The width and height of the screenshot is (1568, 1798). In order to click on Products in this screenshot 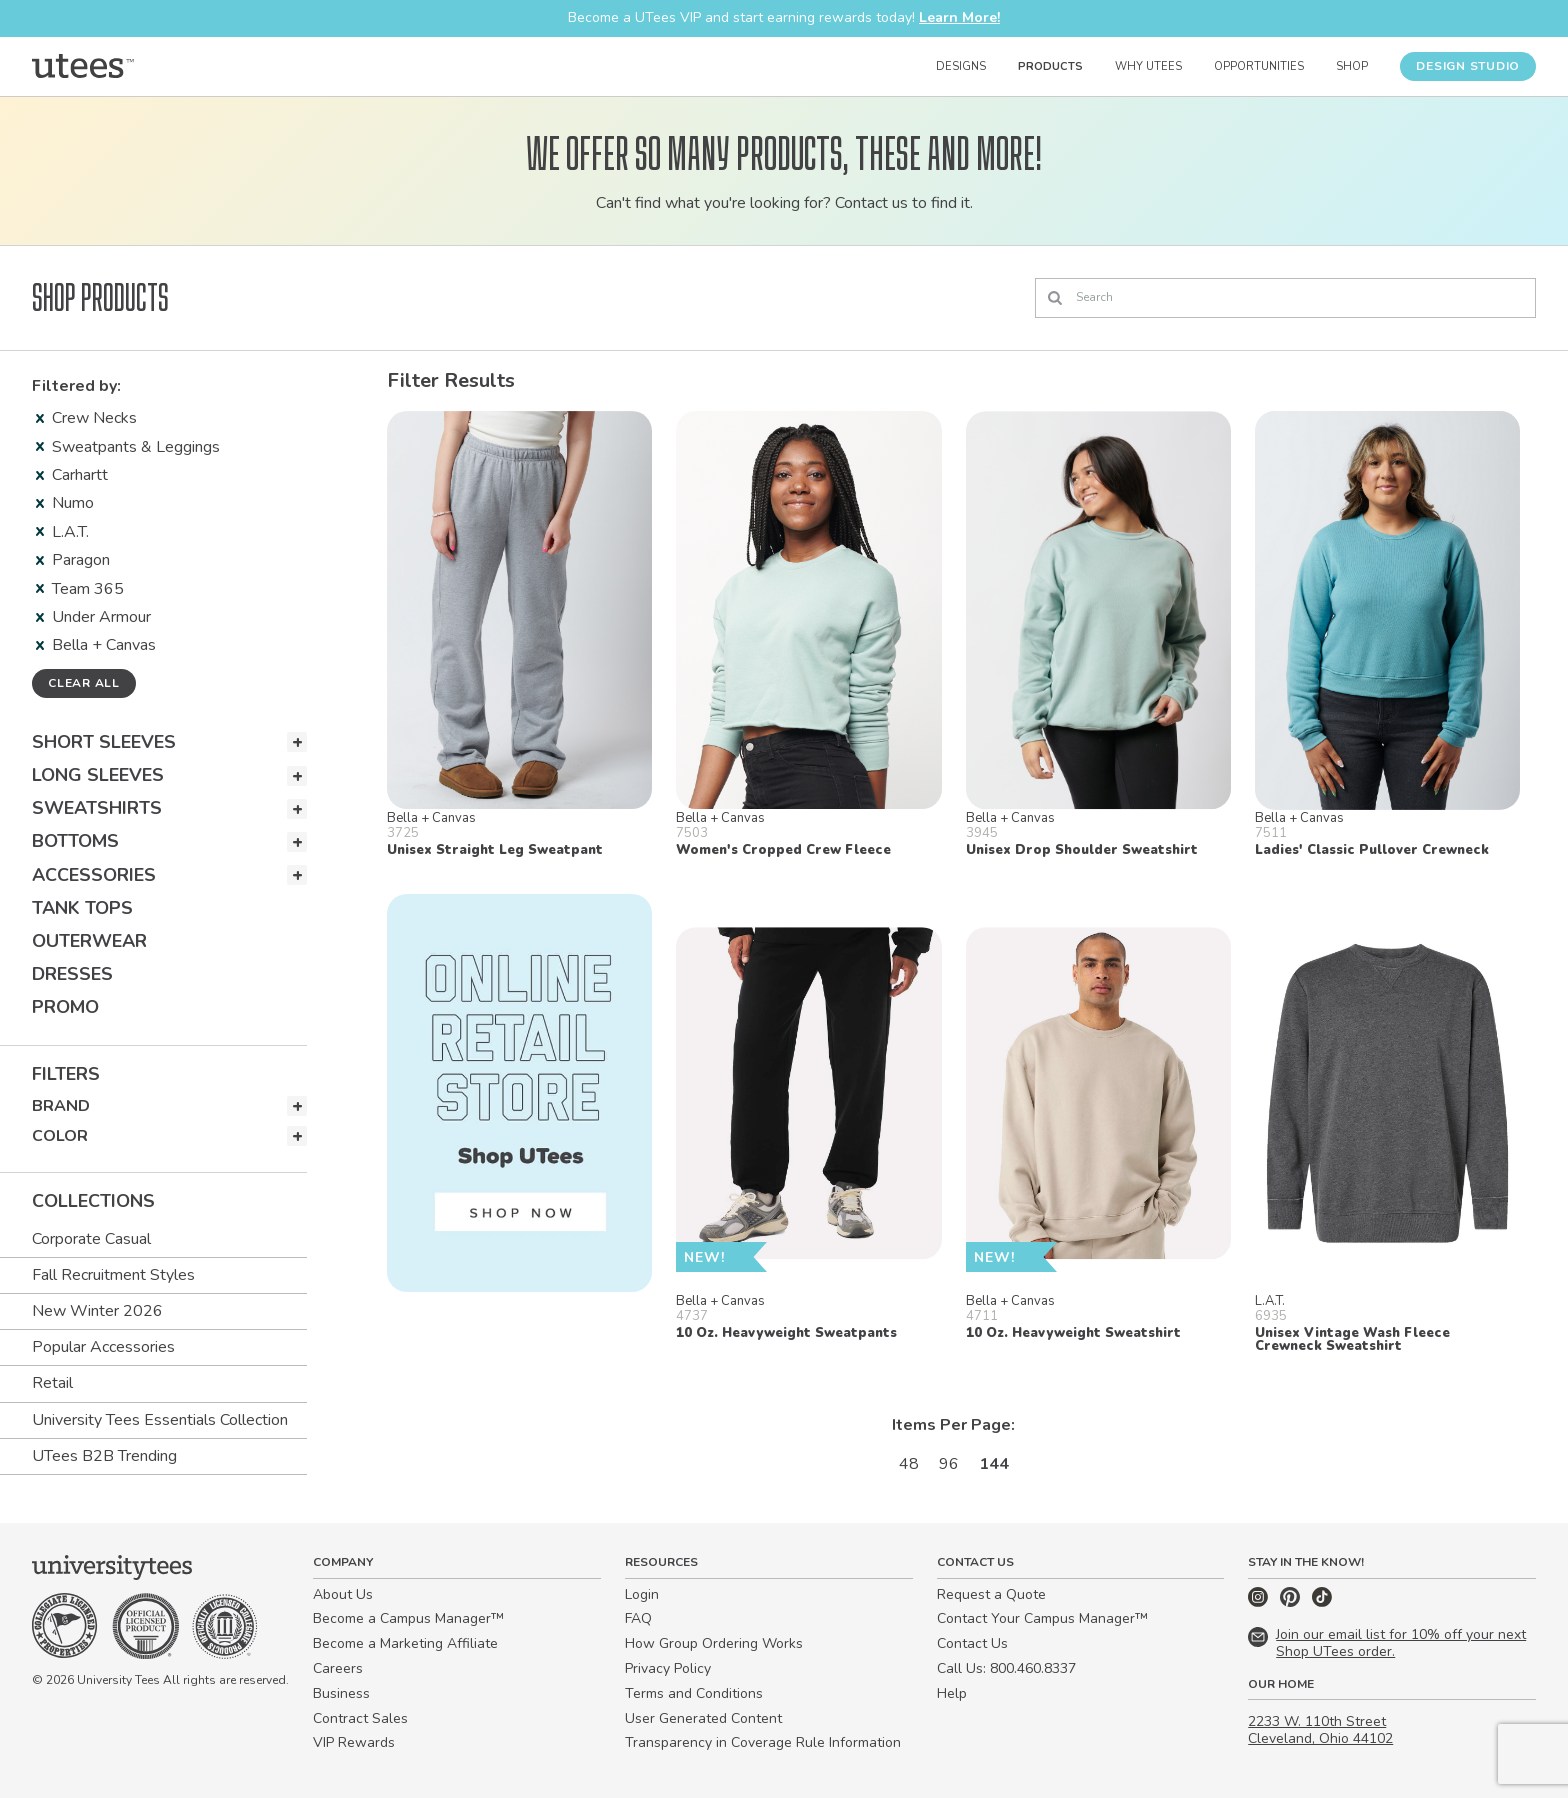, I will do `click(1050, 66)`.